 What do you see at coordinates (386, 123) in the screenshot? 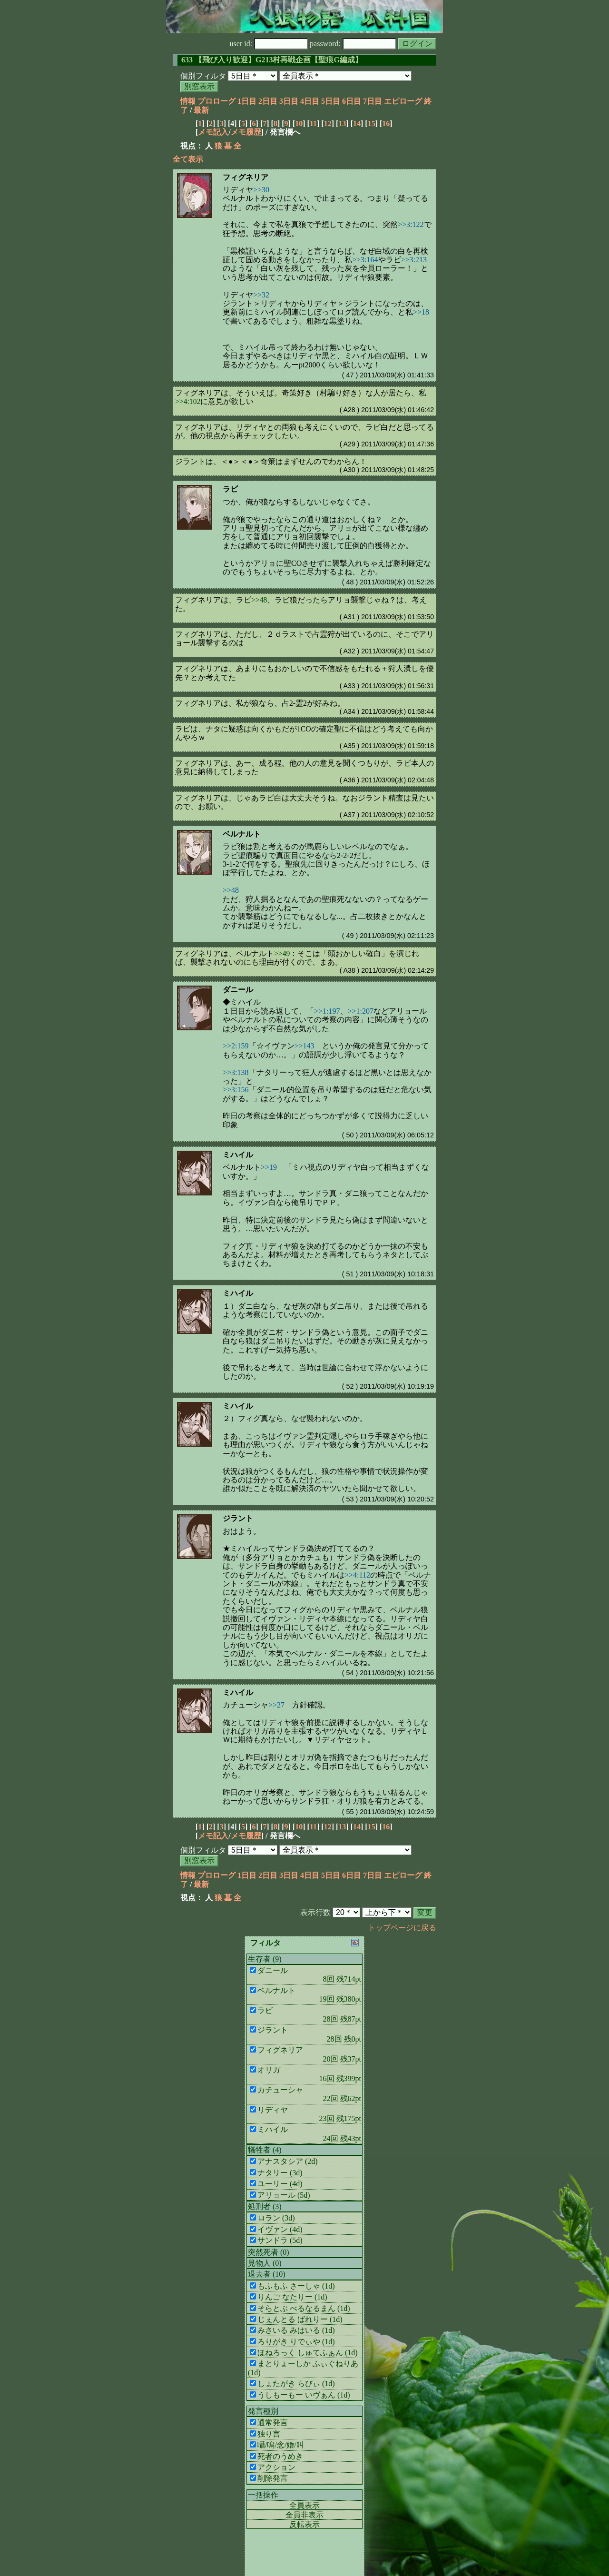
I see `16` at bounding box center [386, 123].